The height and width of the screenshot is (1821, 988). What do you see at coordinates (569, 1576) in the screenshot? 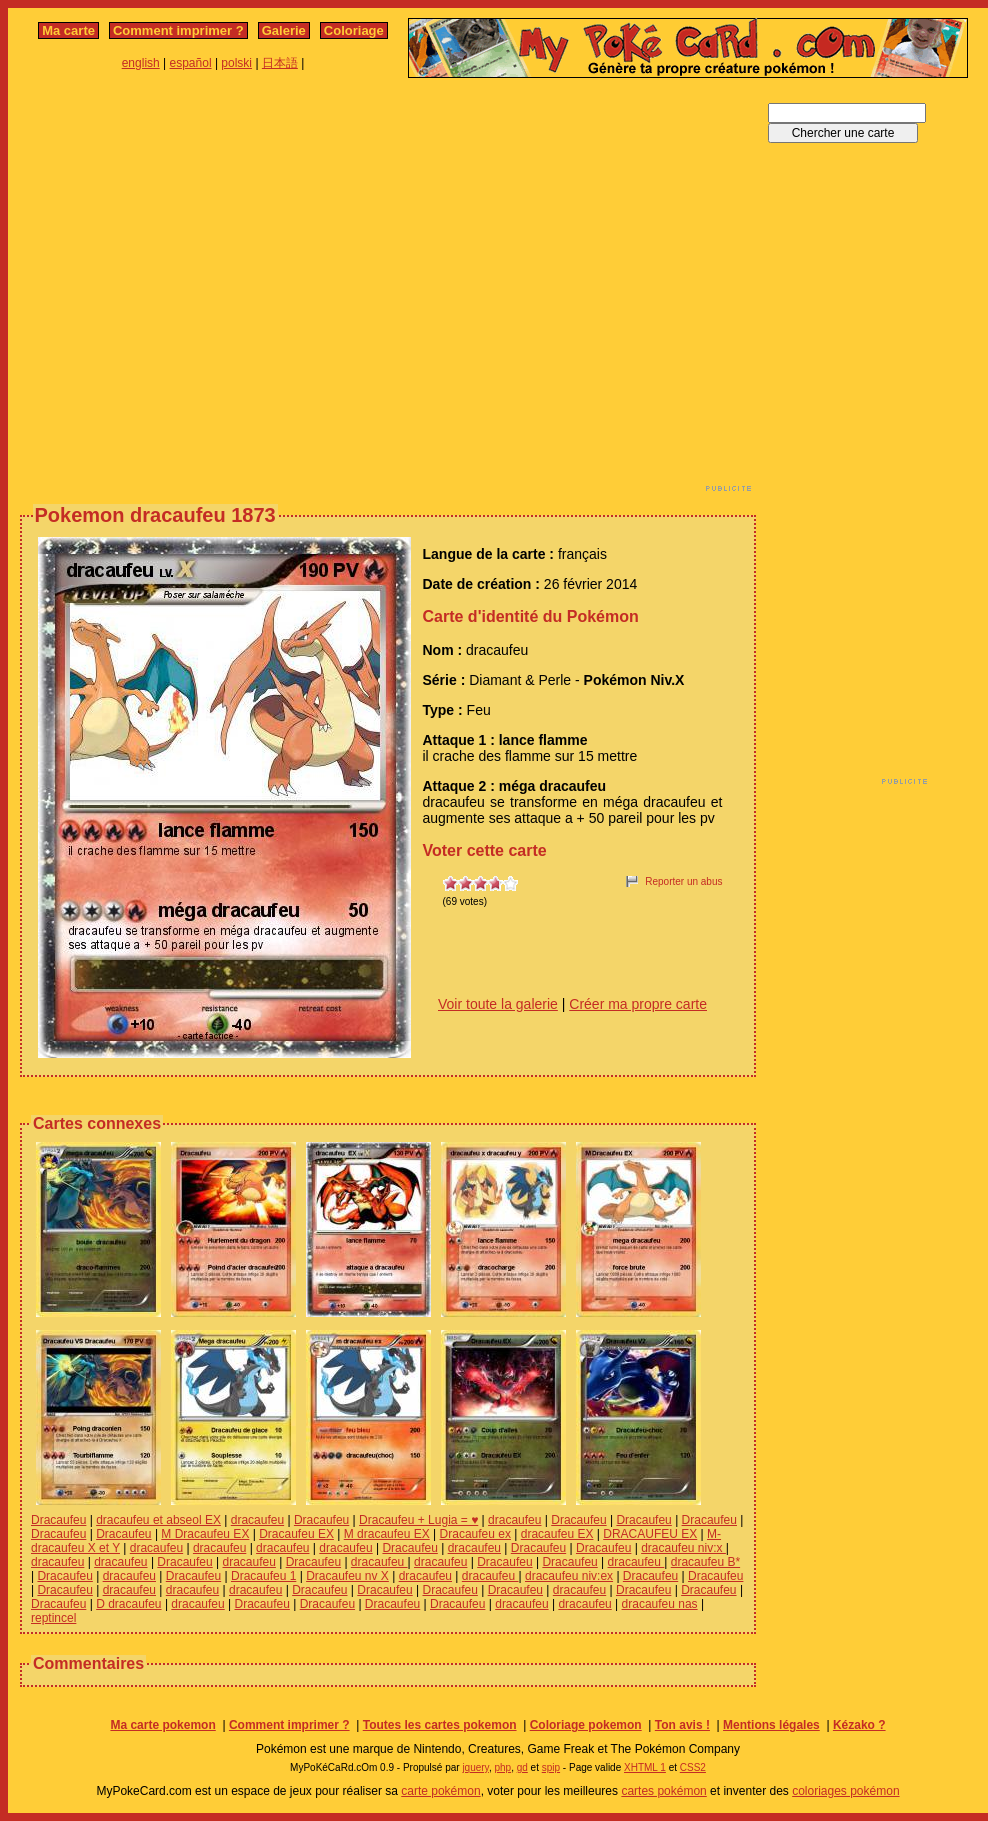
I see `dracaufeu niv:ex` at bounding box center [569, 1576].